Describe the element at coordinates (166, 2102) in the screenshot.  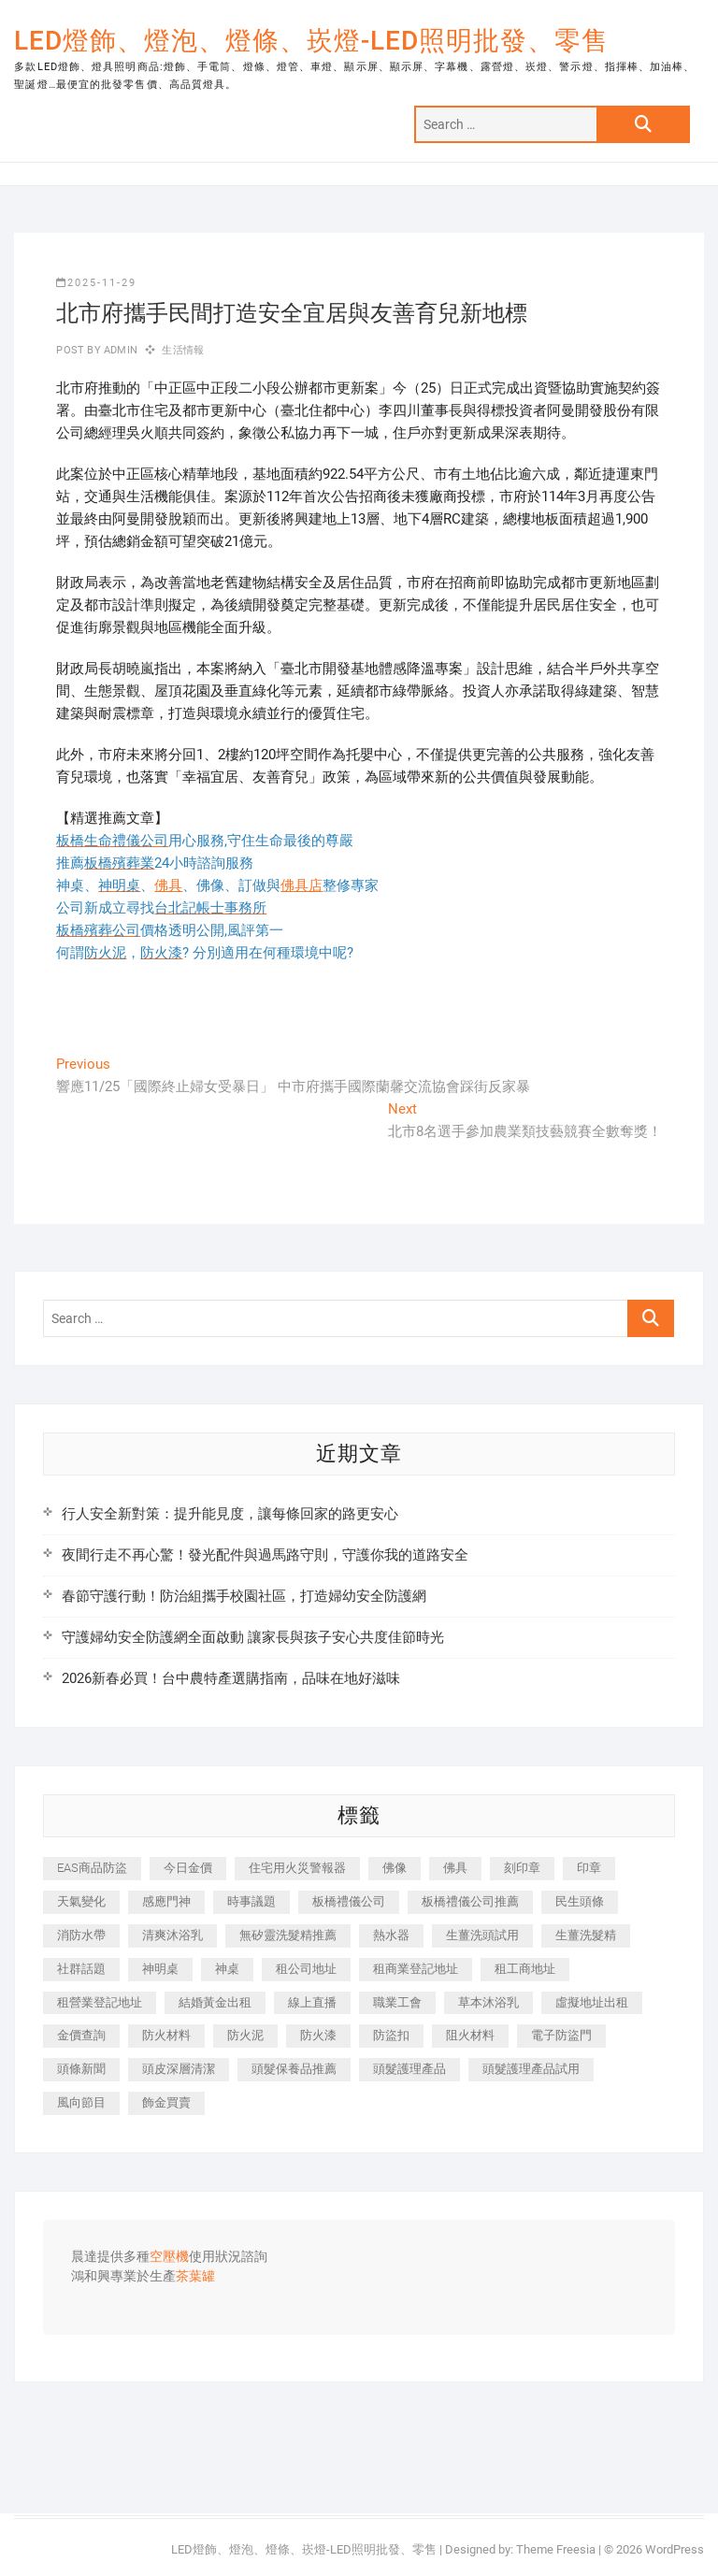
I see `飾金買賣 [飾金買賣 (613 個項目)]` at that location.